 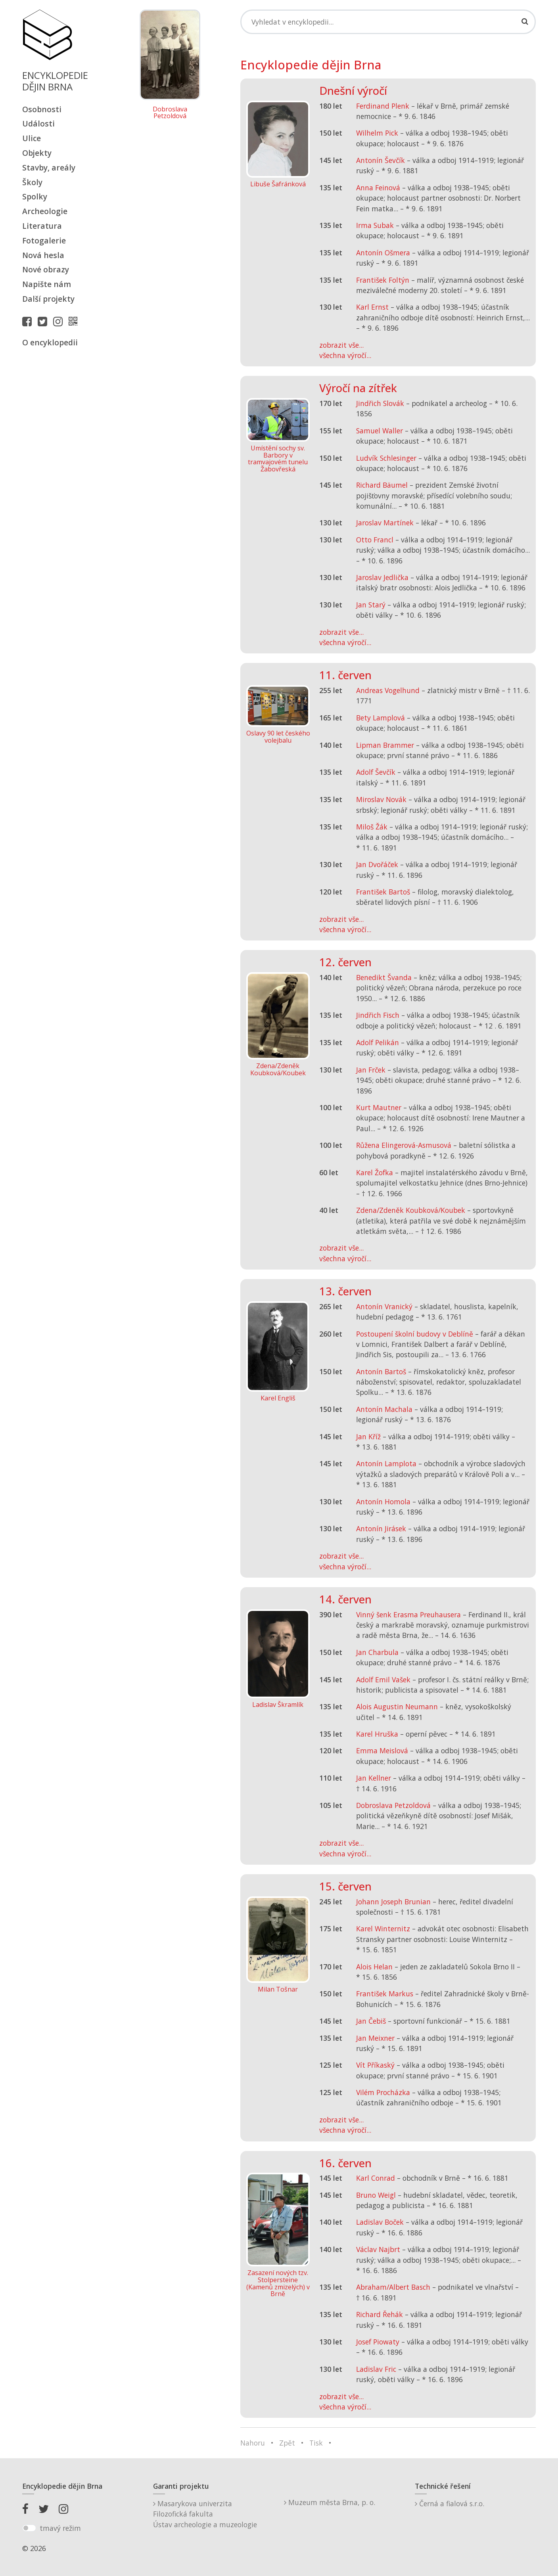 I want to click on Antonín Lamplota, so click(x=386, y=1463).